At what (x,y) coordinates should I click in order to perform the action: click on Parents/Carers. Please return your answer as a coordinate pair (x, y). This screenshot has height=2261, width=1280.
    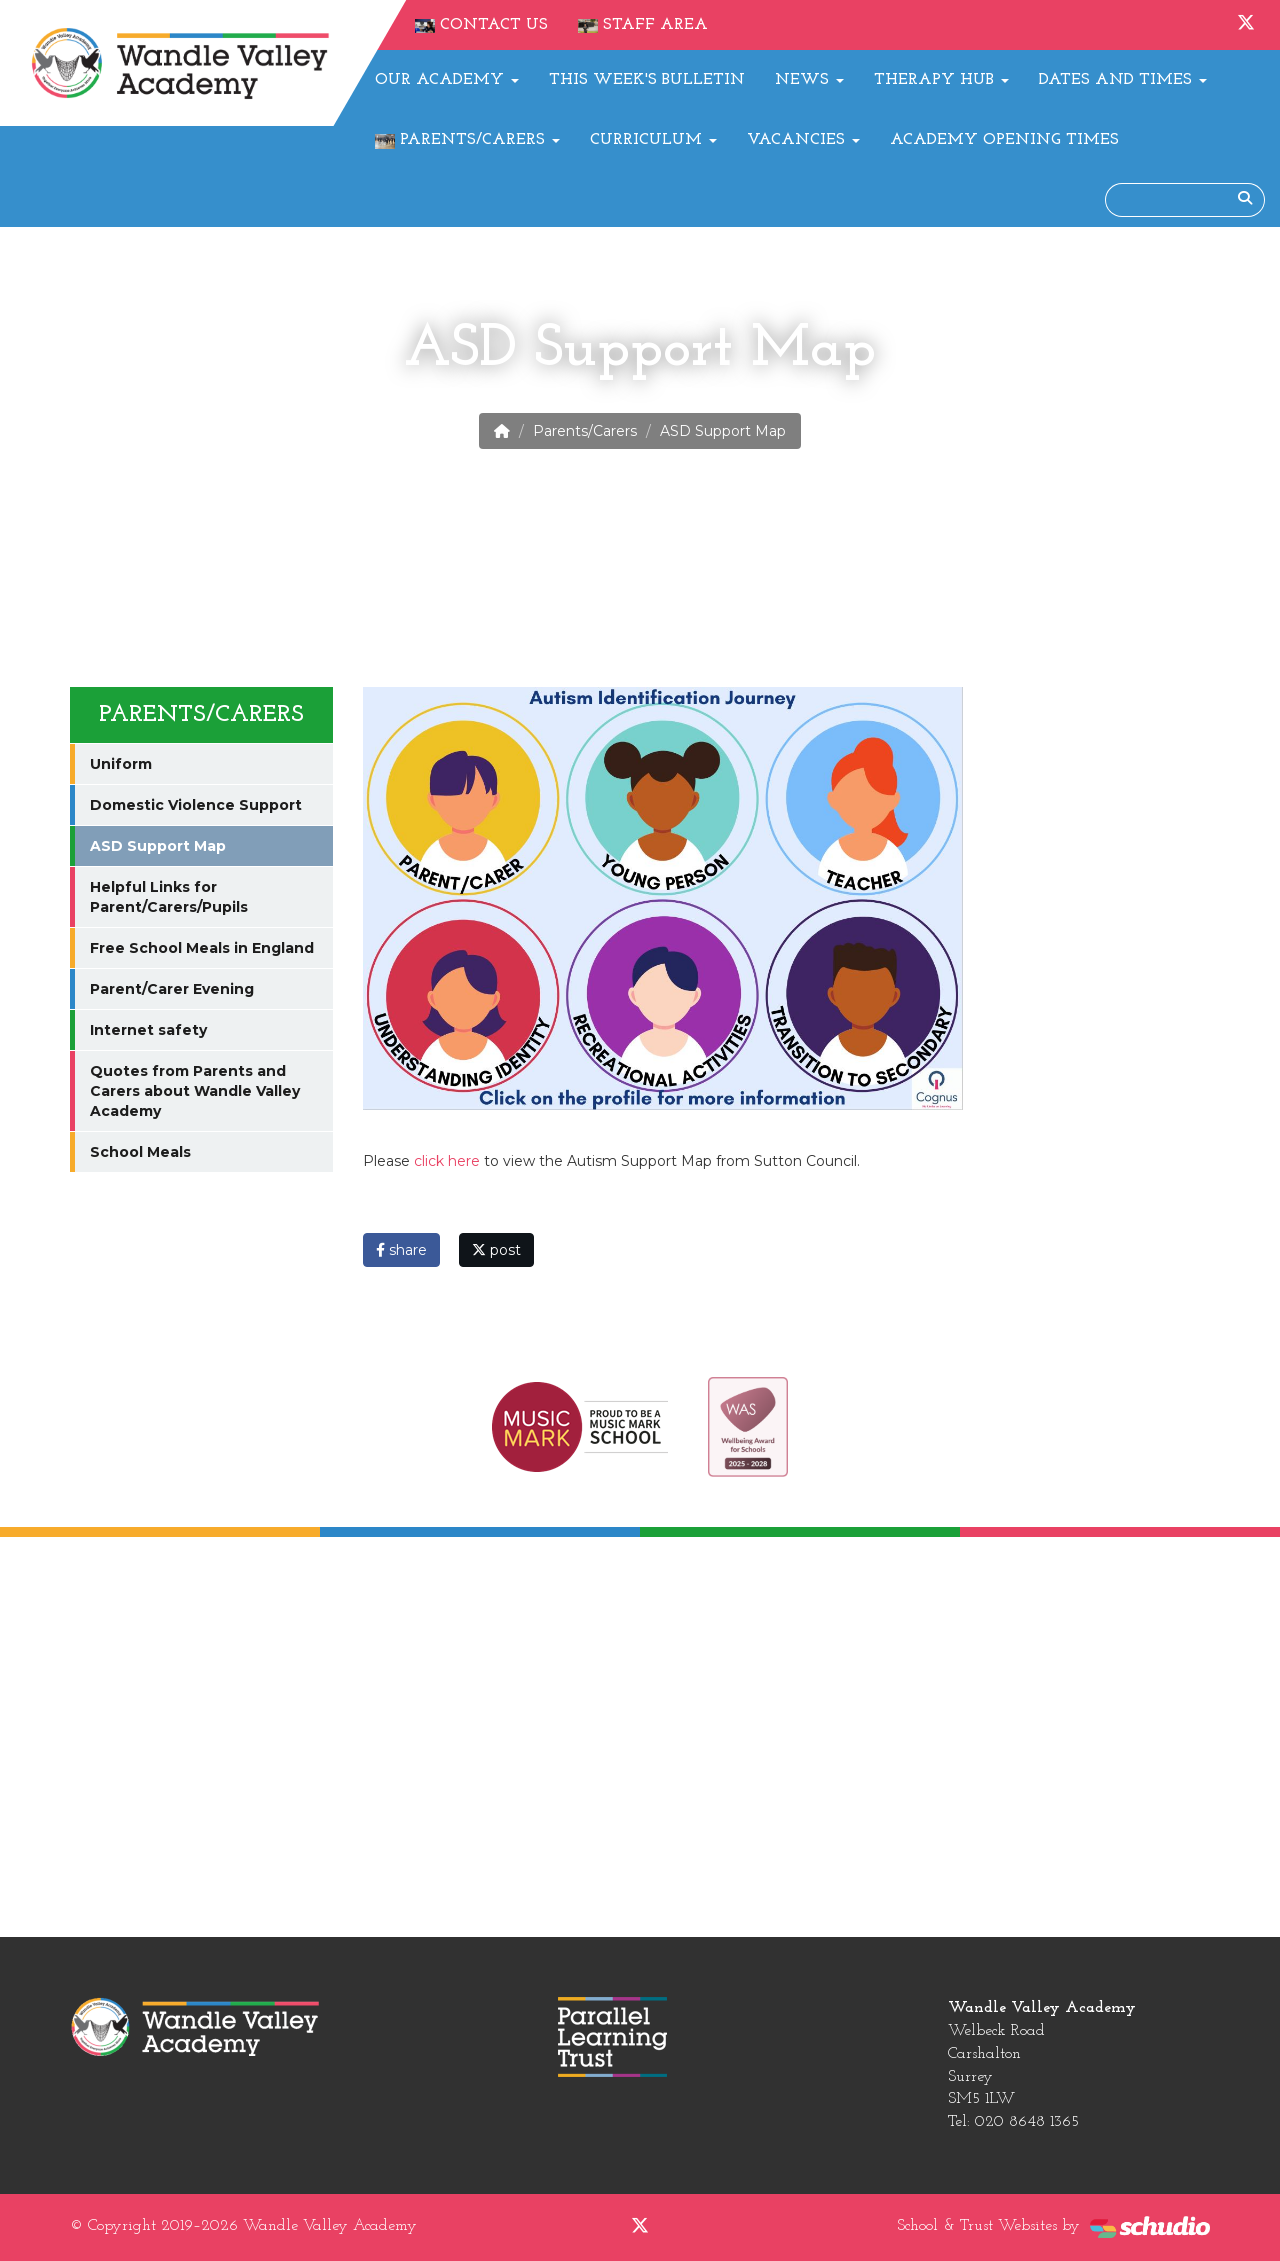
    Looking at the image, I should click on (467, 140).